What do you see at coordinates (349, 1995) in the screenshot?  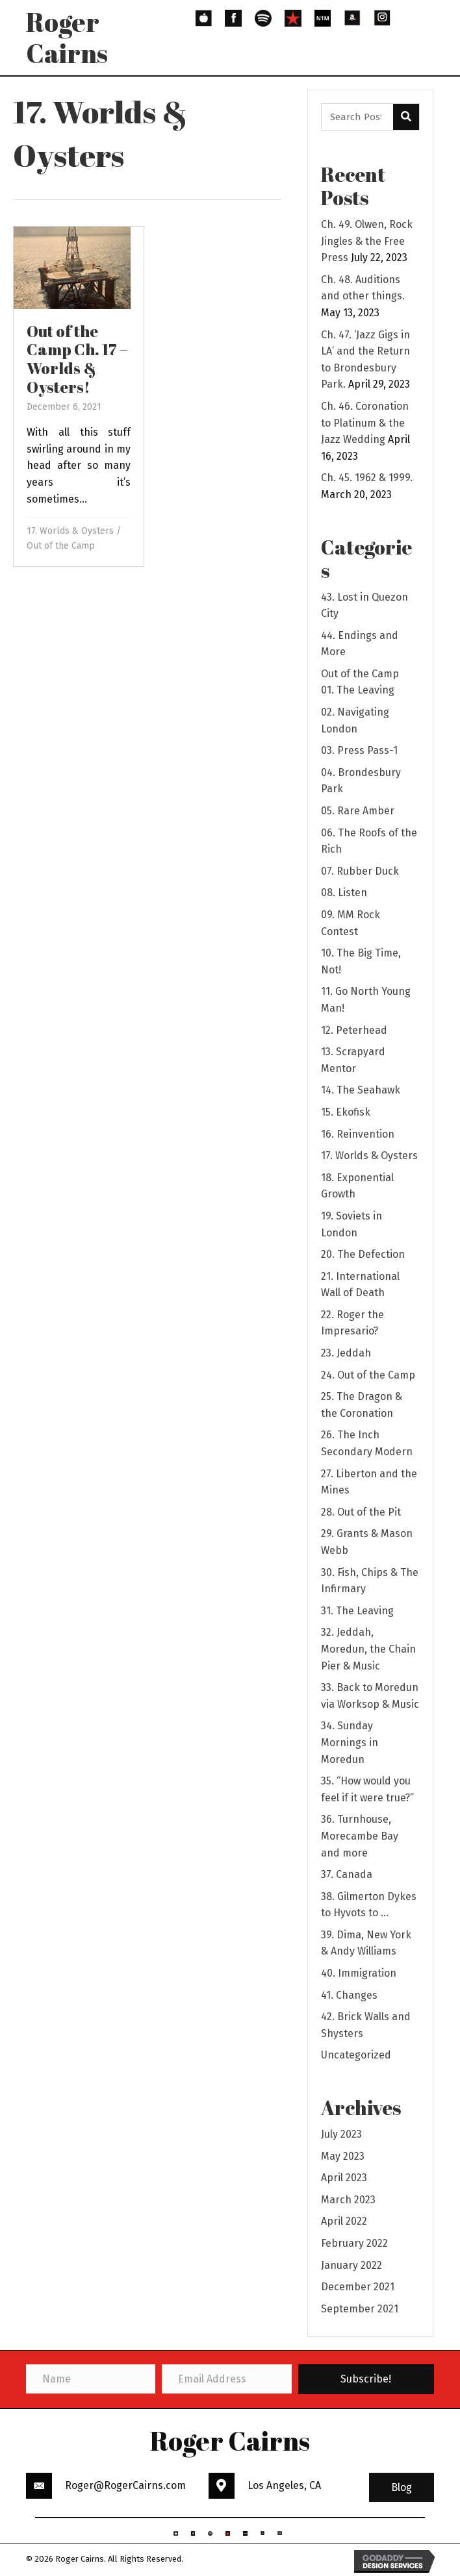 I see `41. Changes` at bounding box center [349, 1995].